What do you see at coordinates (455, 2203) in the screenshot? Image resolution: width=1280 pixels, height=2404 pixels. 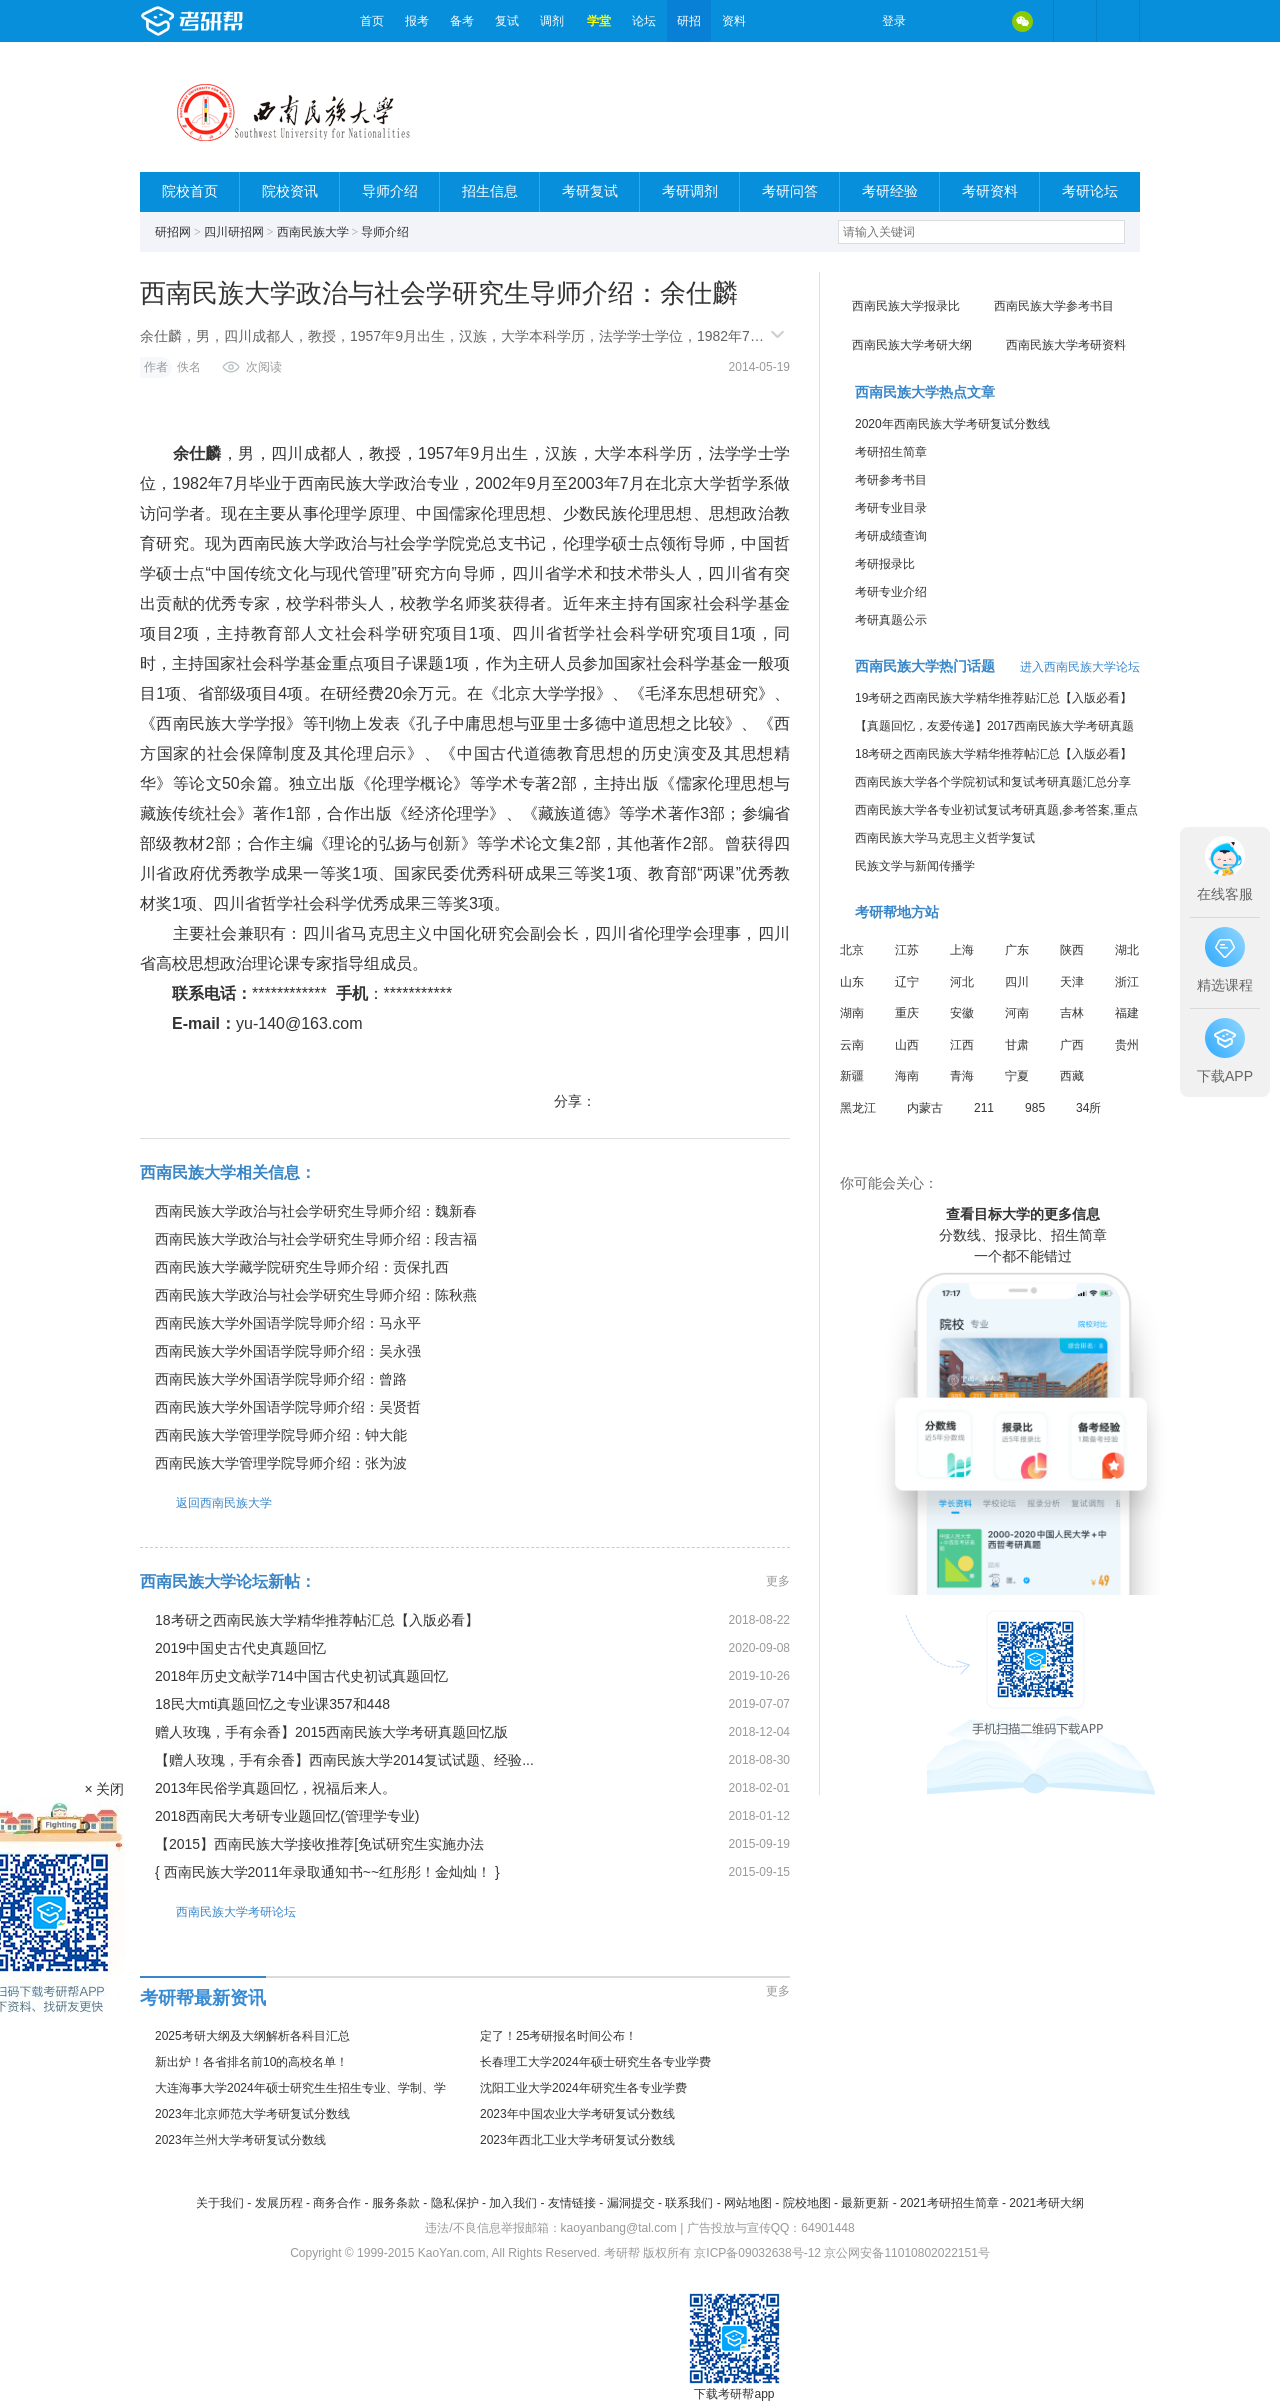 I see `隐私保护` at bounding box center [455, 2203].